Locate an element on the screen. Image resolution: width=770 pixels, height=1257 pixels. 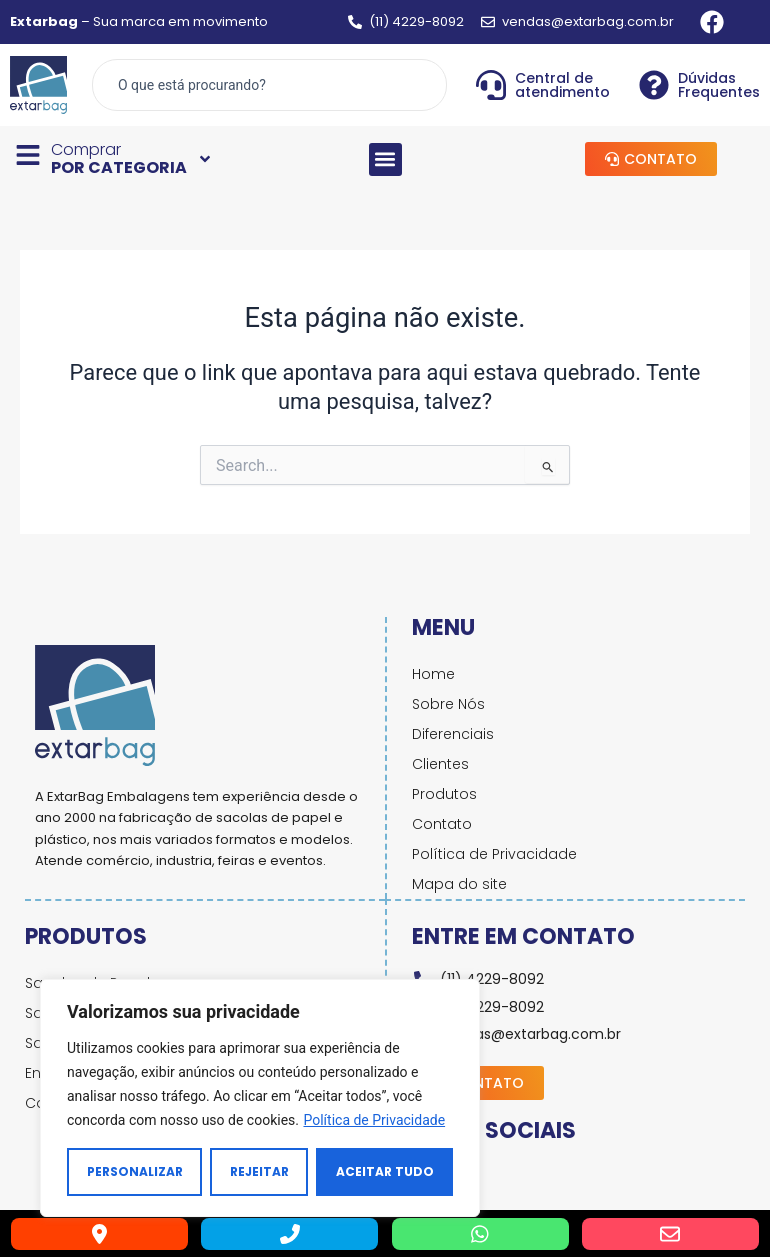
Contato is located at coordinates (442, 824).